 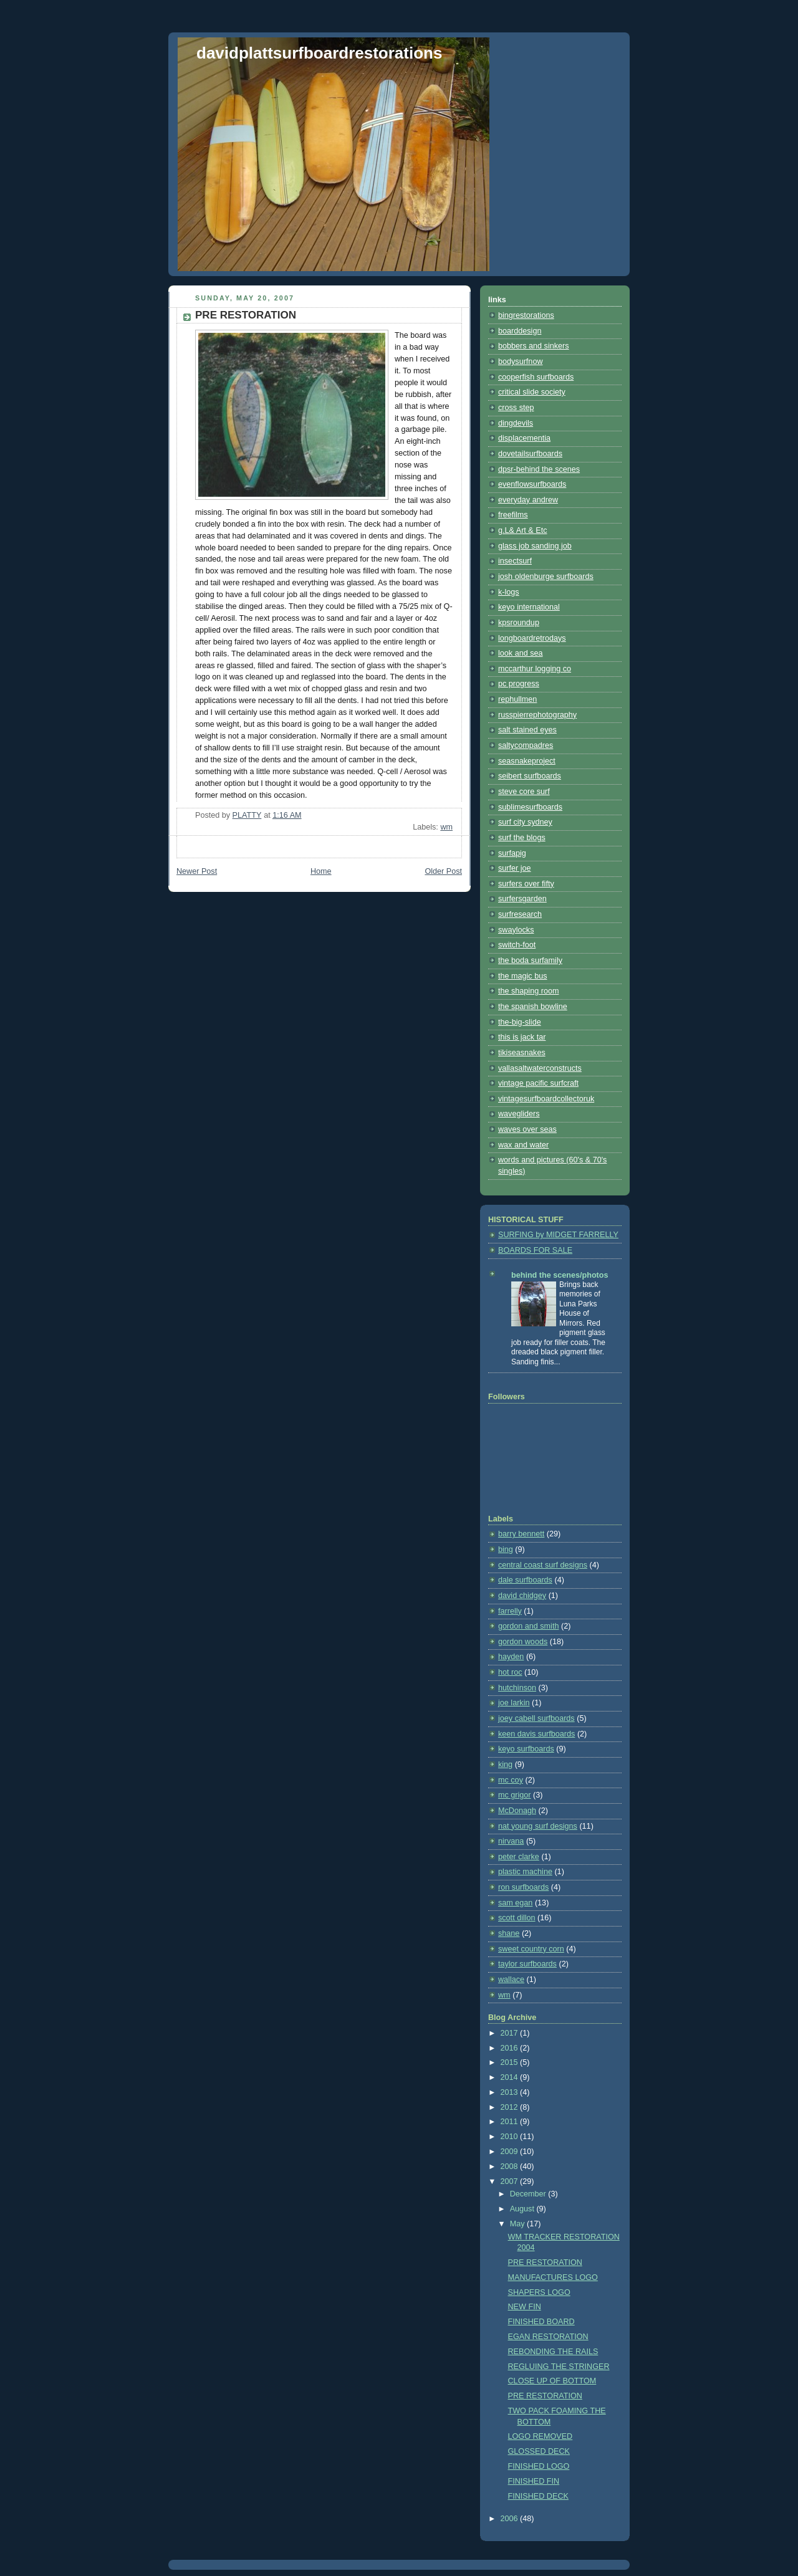 What do you see at coordinates (539, 2451) in the screenshot?
I see `GLOSSED DECK` at bounding box center [539, 2451].